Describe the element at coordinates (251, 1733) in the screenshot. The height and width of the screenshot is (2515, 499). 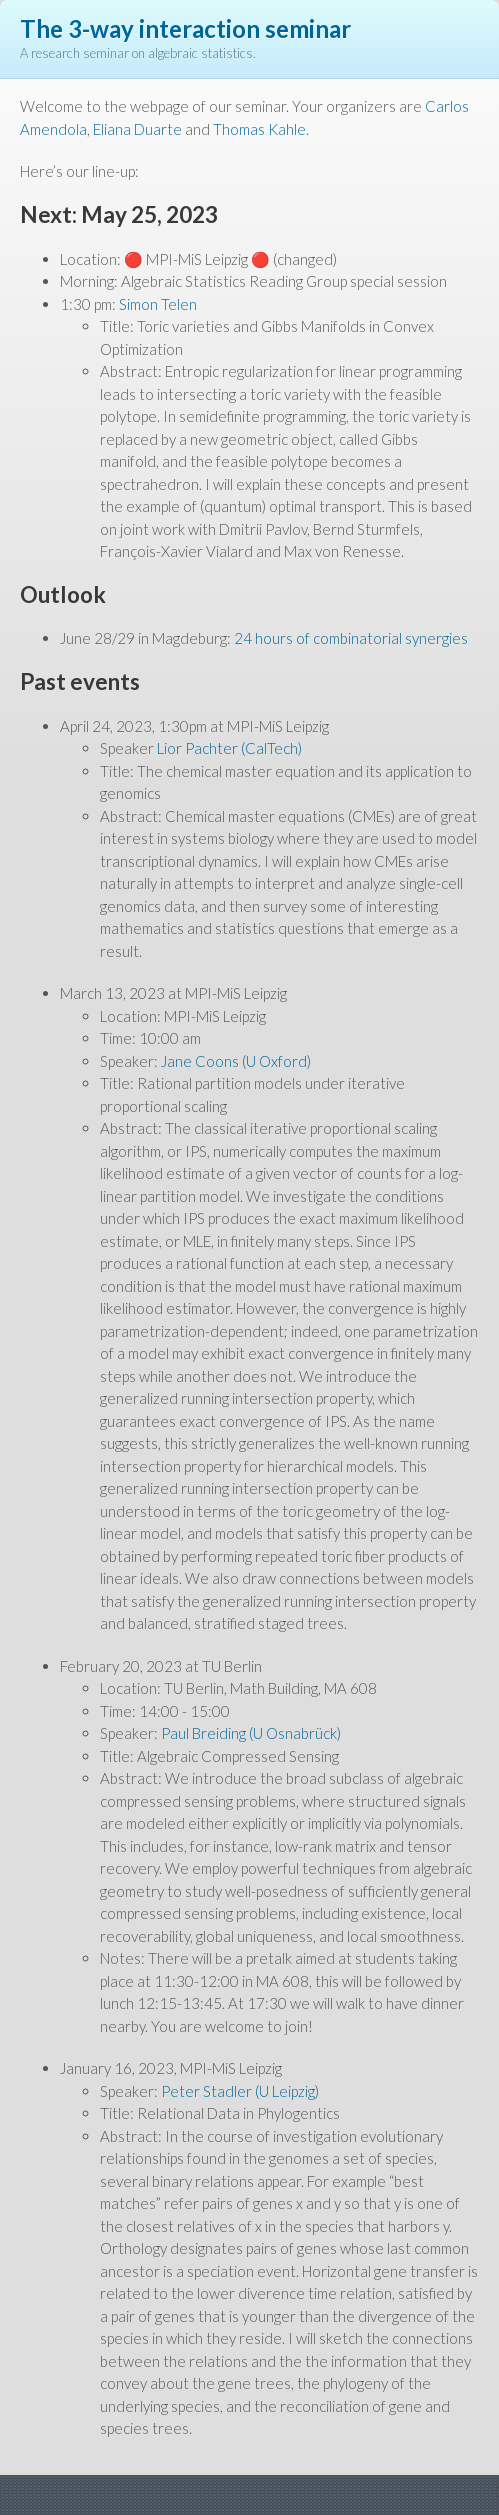
I see `Paul Breiding (U Osnabrück)` at that location.